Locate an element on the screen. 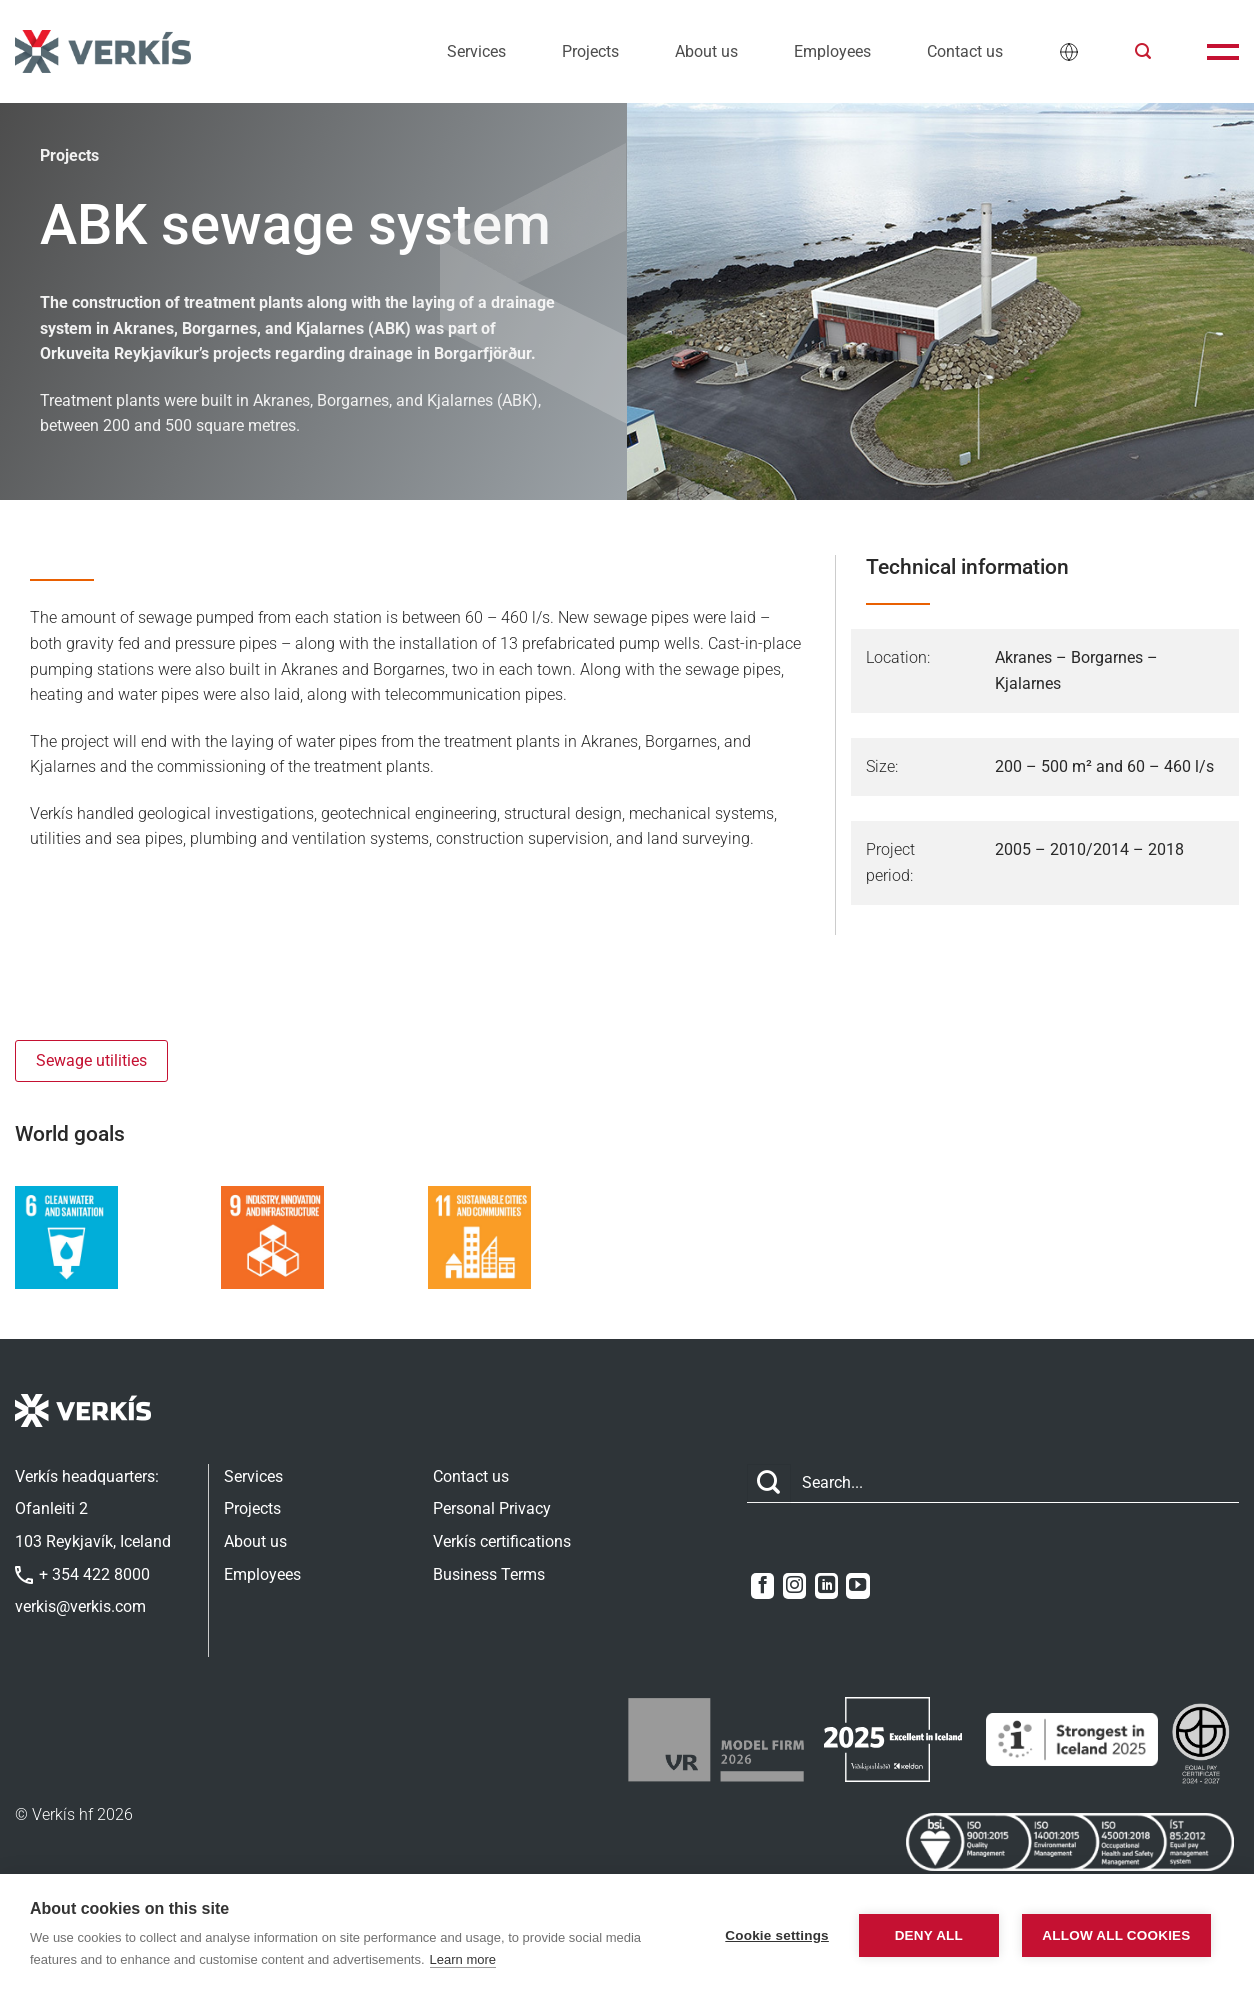  verkis@verkis.com is located at coordinates (80, 1606).